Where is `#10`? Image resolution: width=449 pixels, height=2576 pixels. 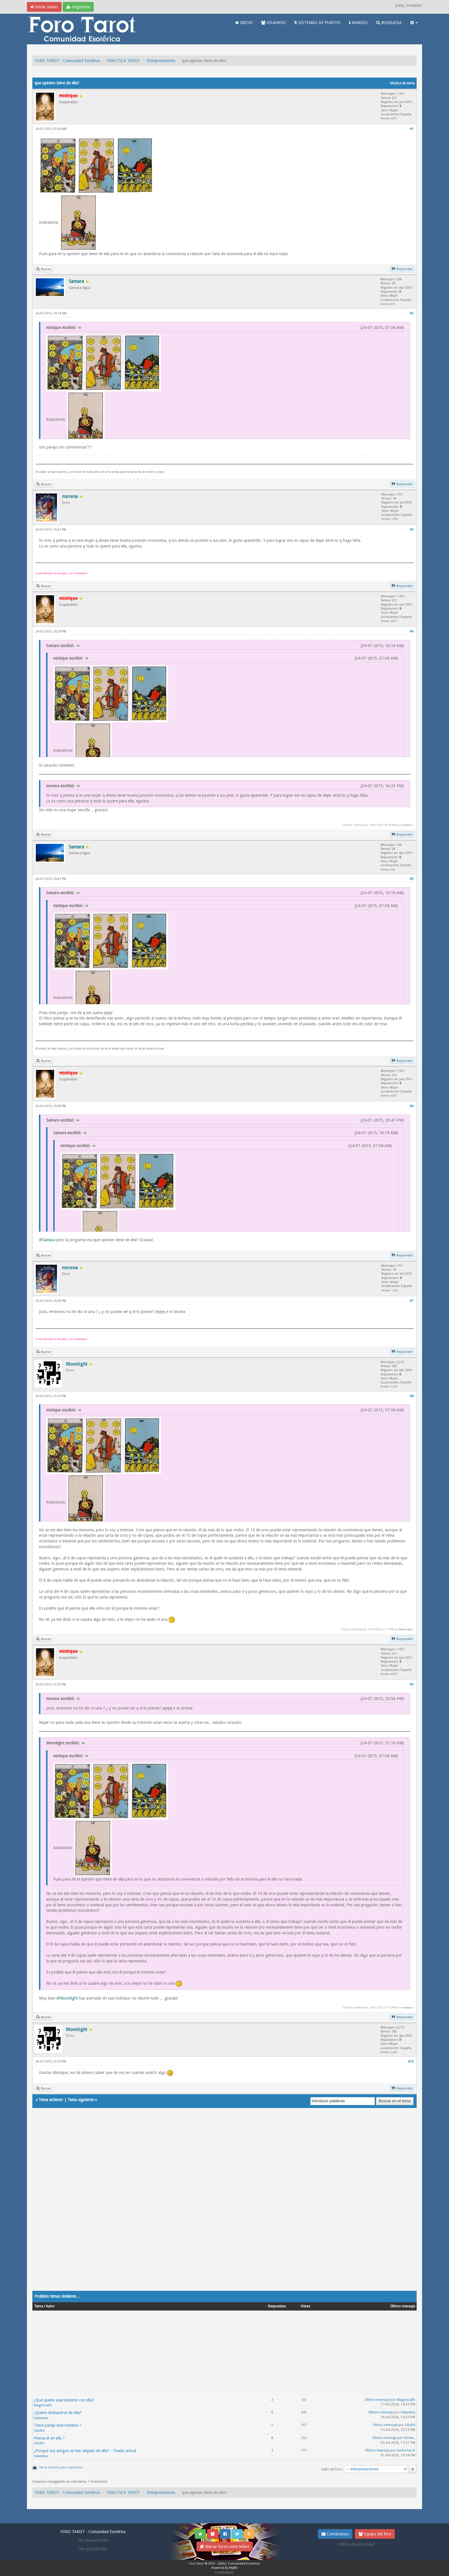
#10 is located at coordinates (410, 2061).